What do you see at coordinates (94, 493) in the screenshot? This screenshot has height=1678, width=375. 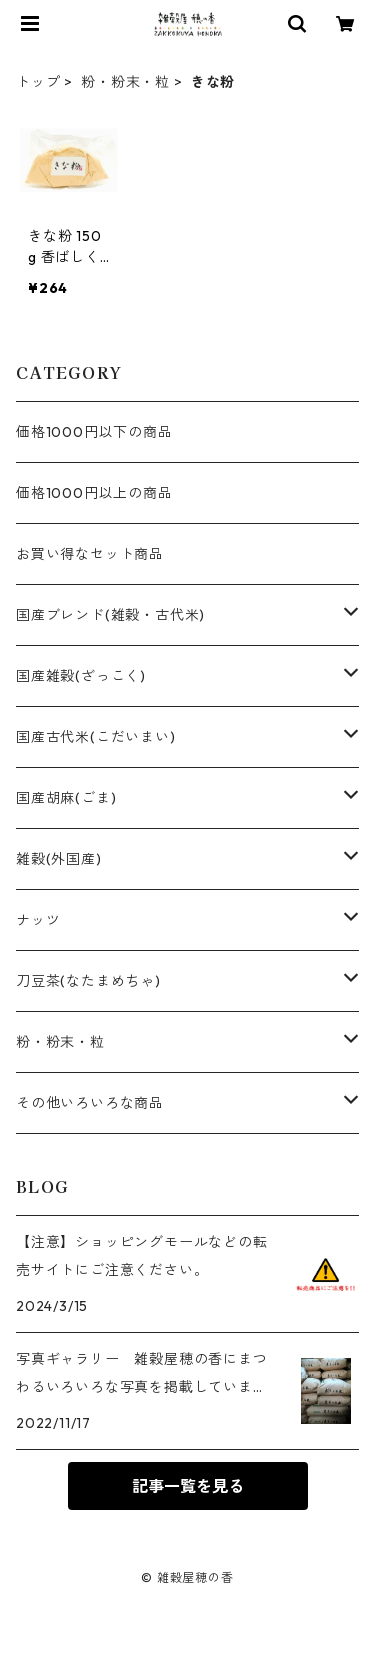 I see `価格1000円以上の商品` at bounding box center [94, 493].